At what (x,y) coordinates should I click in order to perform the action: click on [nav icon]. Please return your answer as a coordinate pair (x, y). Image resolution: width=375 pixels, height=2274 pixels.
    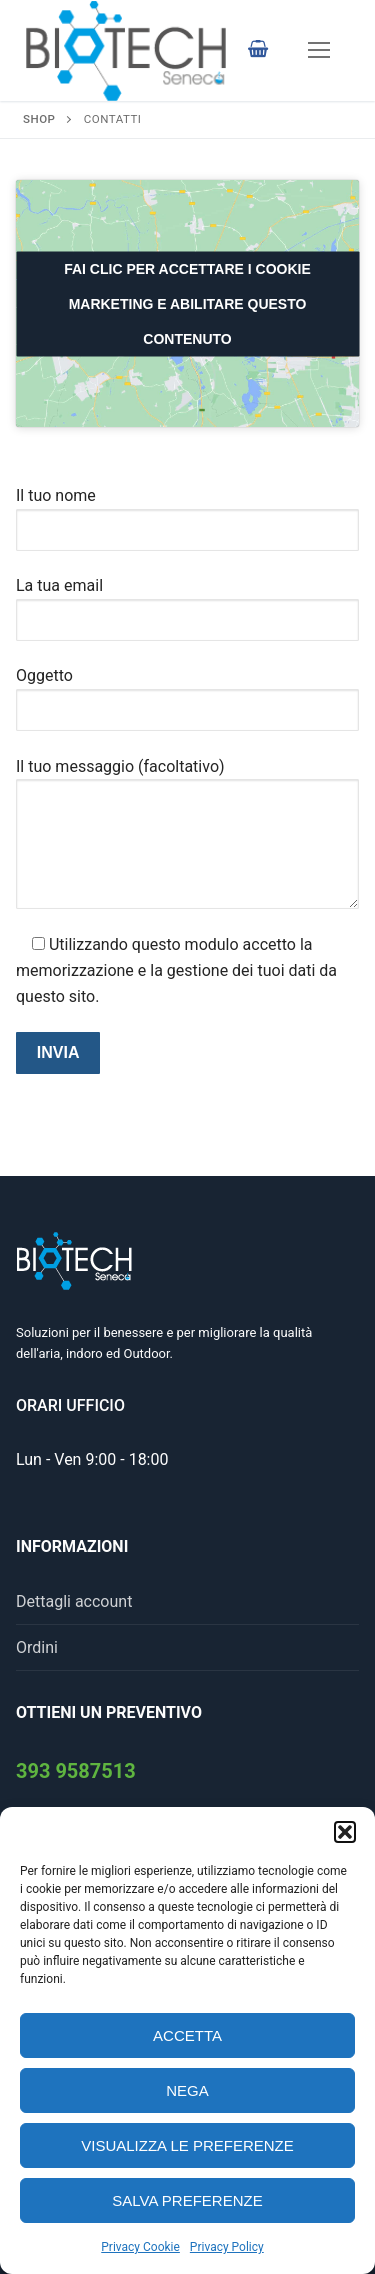
    Looking at the image, I should click on (319, 51).